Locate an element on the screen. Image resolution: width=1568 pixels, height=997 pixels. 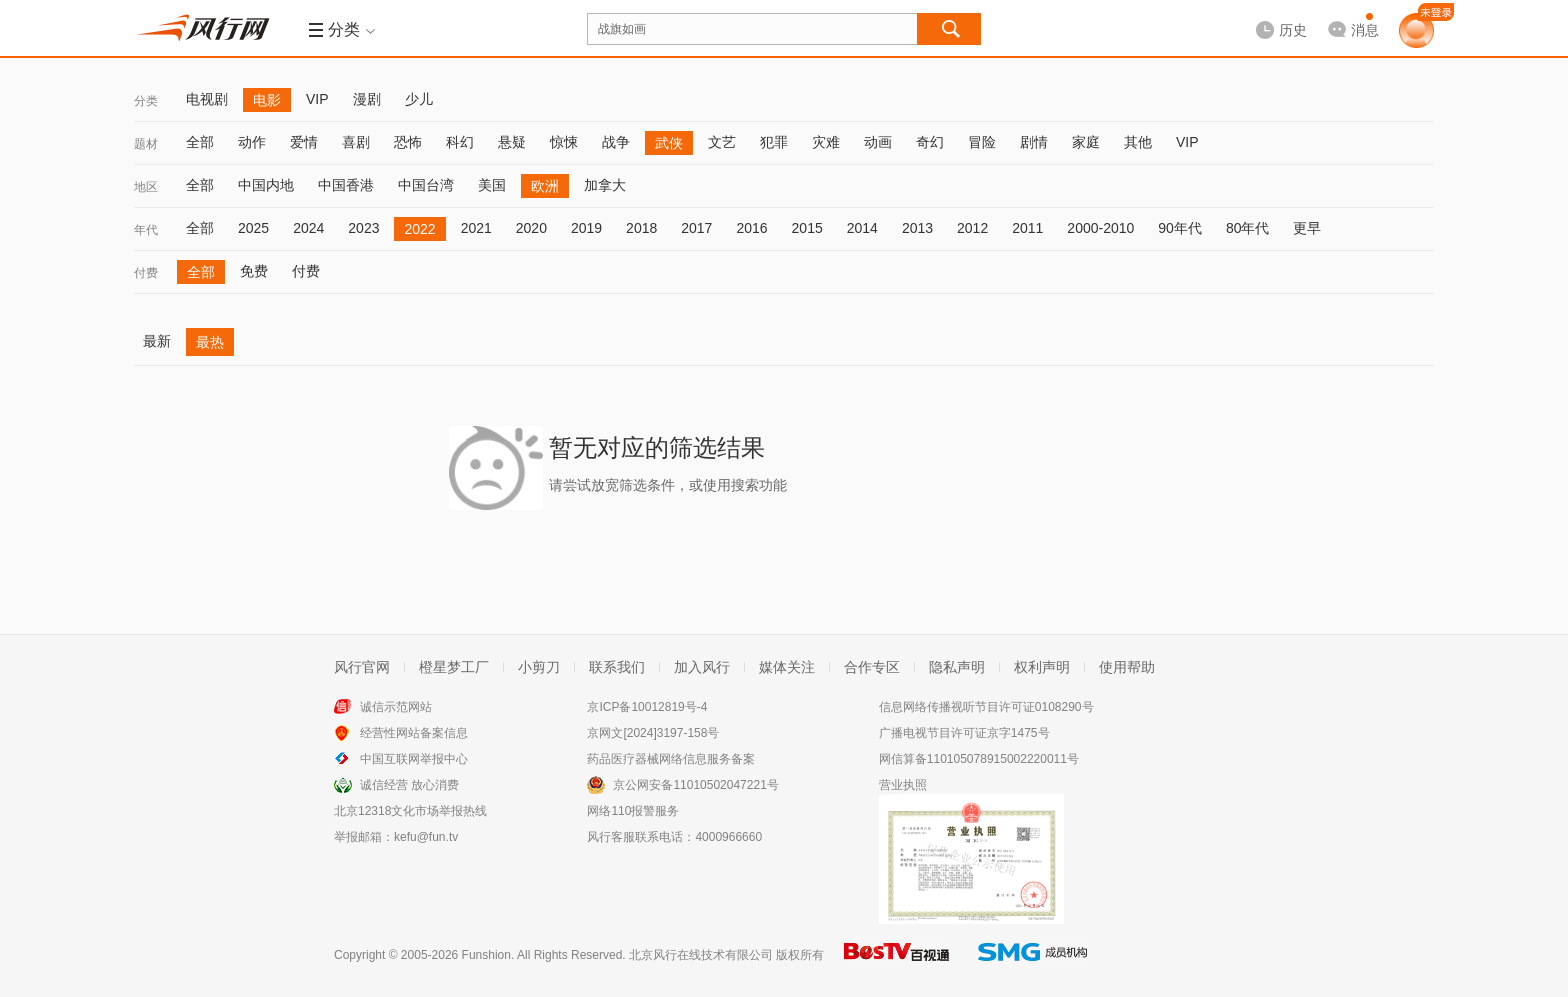
京网文[2024]3197-158号 is located at coordinates (653, 733).